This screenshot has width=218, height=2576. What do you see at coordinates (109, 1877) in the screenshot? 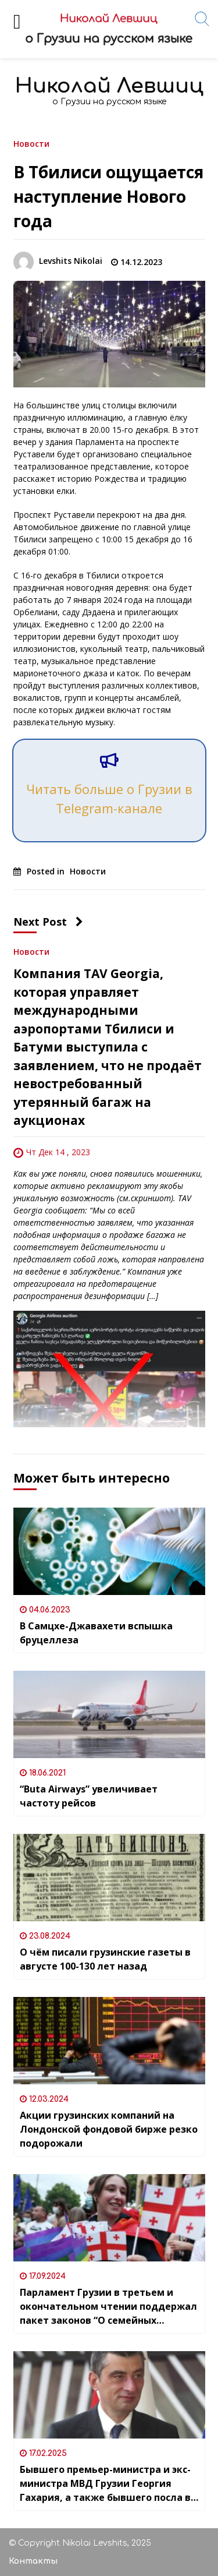
I see `[О чём писали грузинские газеты в августе 100-130 лет назад]` at bounding box center [109, 1877].